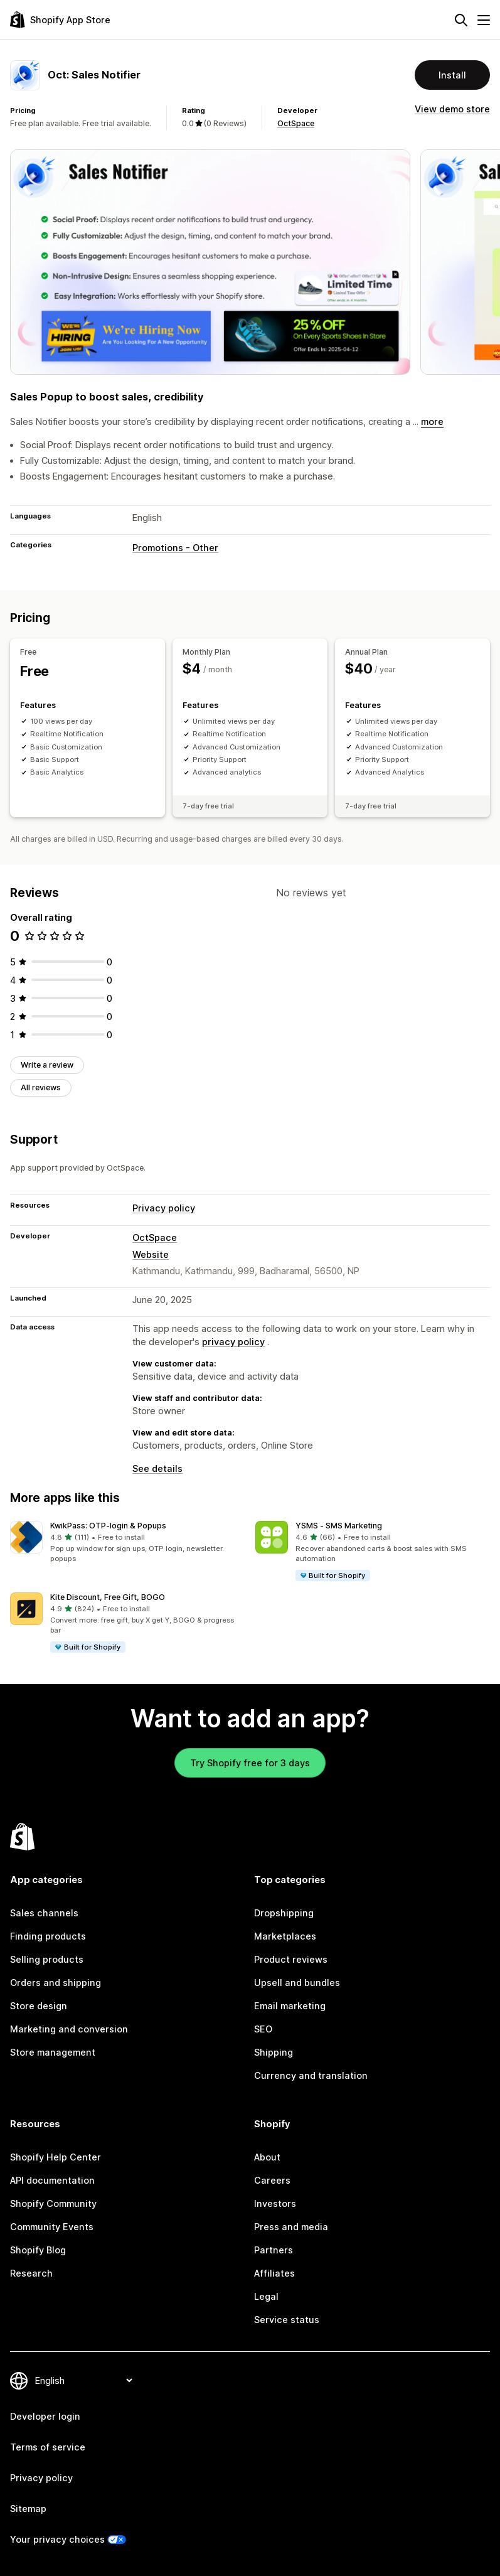 The height and width of the screenshot is (2576, 500). Describe the element at coordinates (46, 1959) in the screenshot. I see `Selling products` at that location.